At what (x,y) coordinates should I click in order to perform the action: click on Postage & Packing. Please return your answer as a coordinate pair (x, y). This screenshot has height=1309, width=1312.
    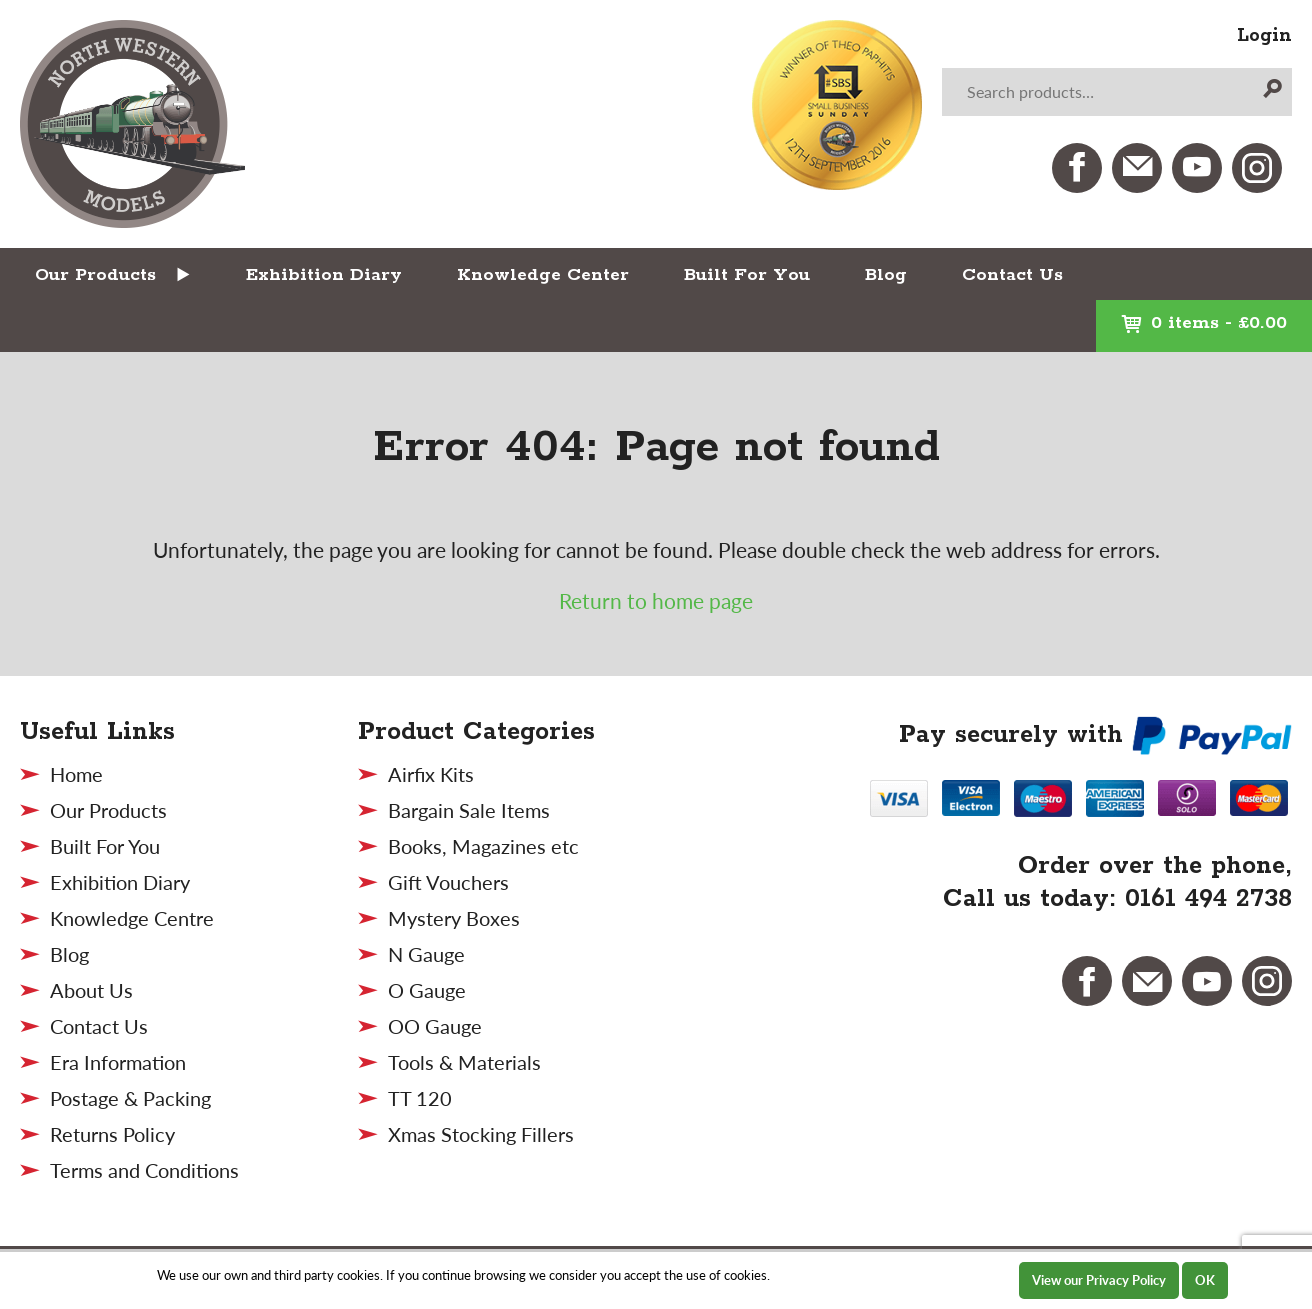
    Looking at the image, I should click on (130, 1098).